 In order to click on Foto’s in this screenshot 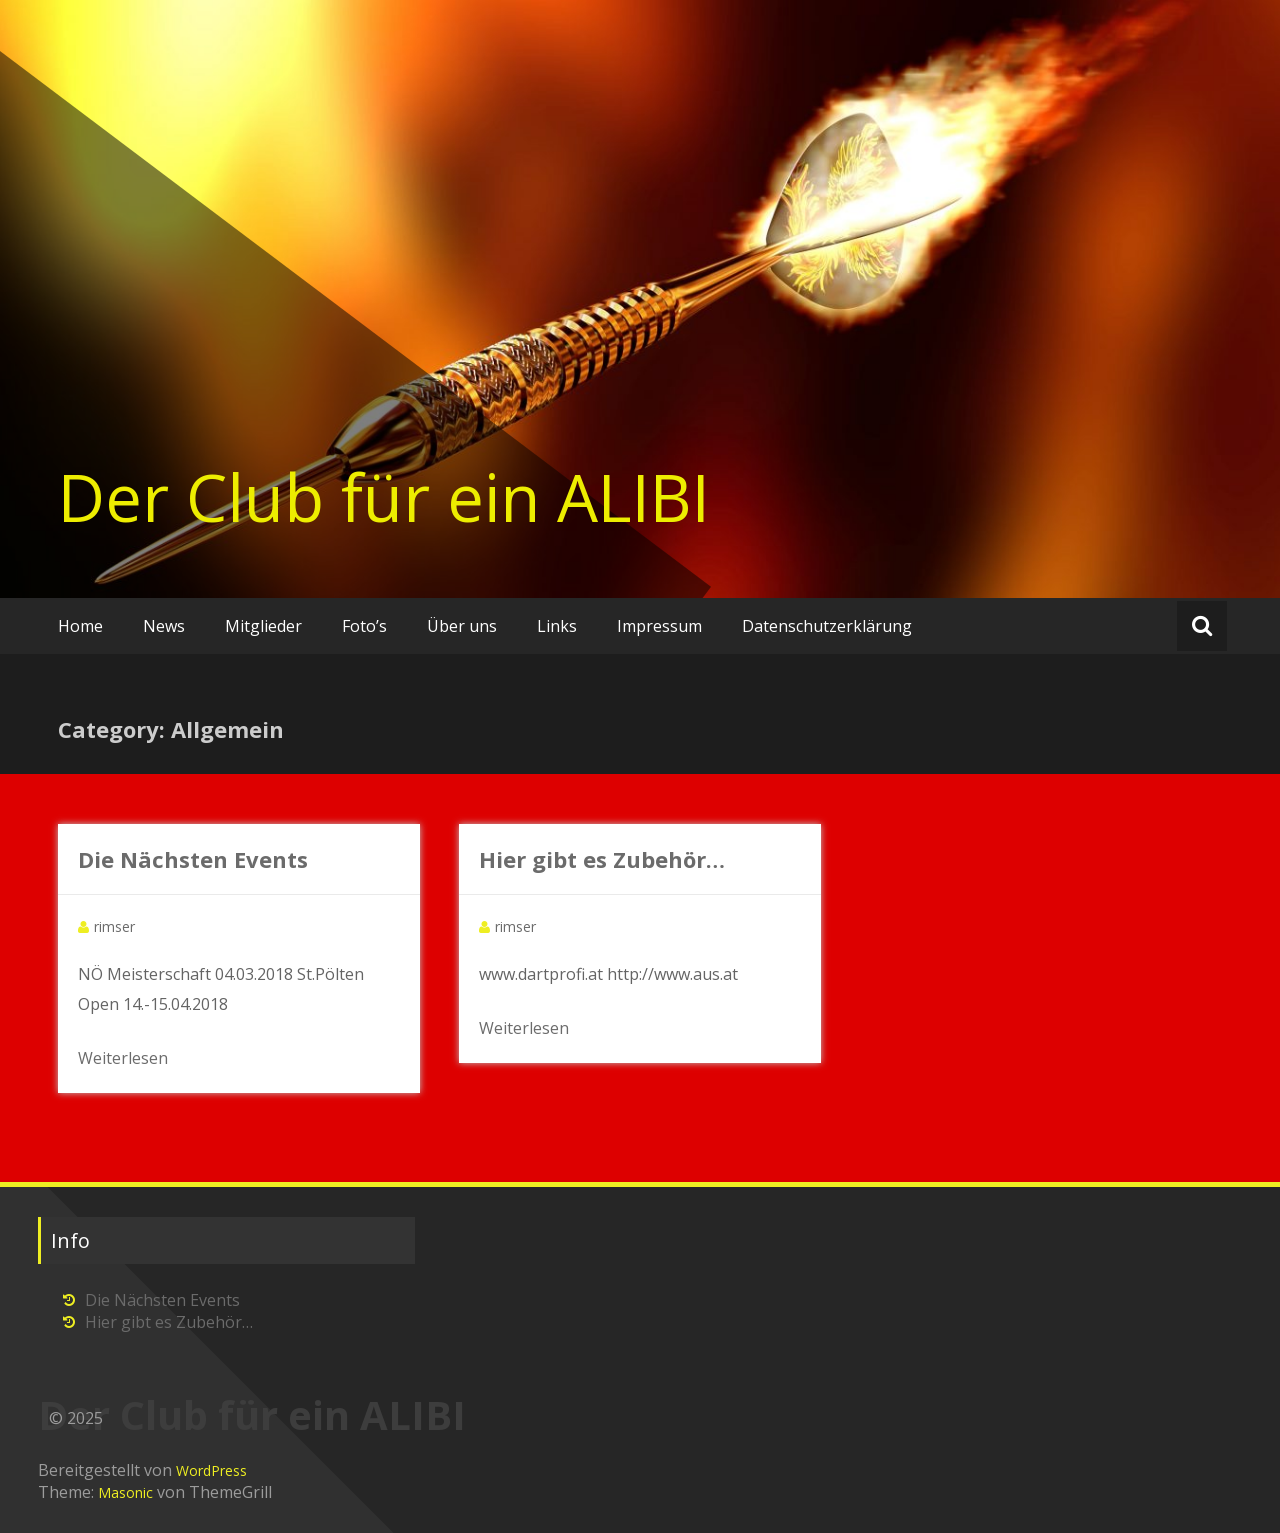, I will do `click(364, 626)`.